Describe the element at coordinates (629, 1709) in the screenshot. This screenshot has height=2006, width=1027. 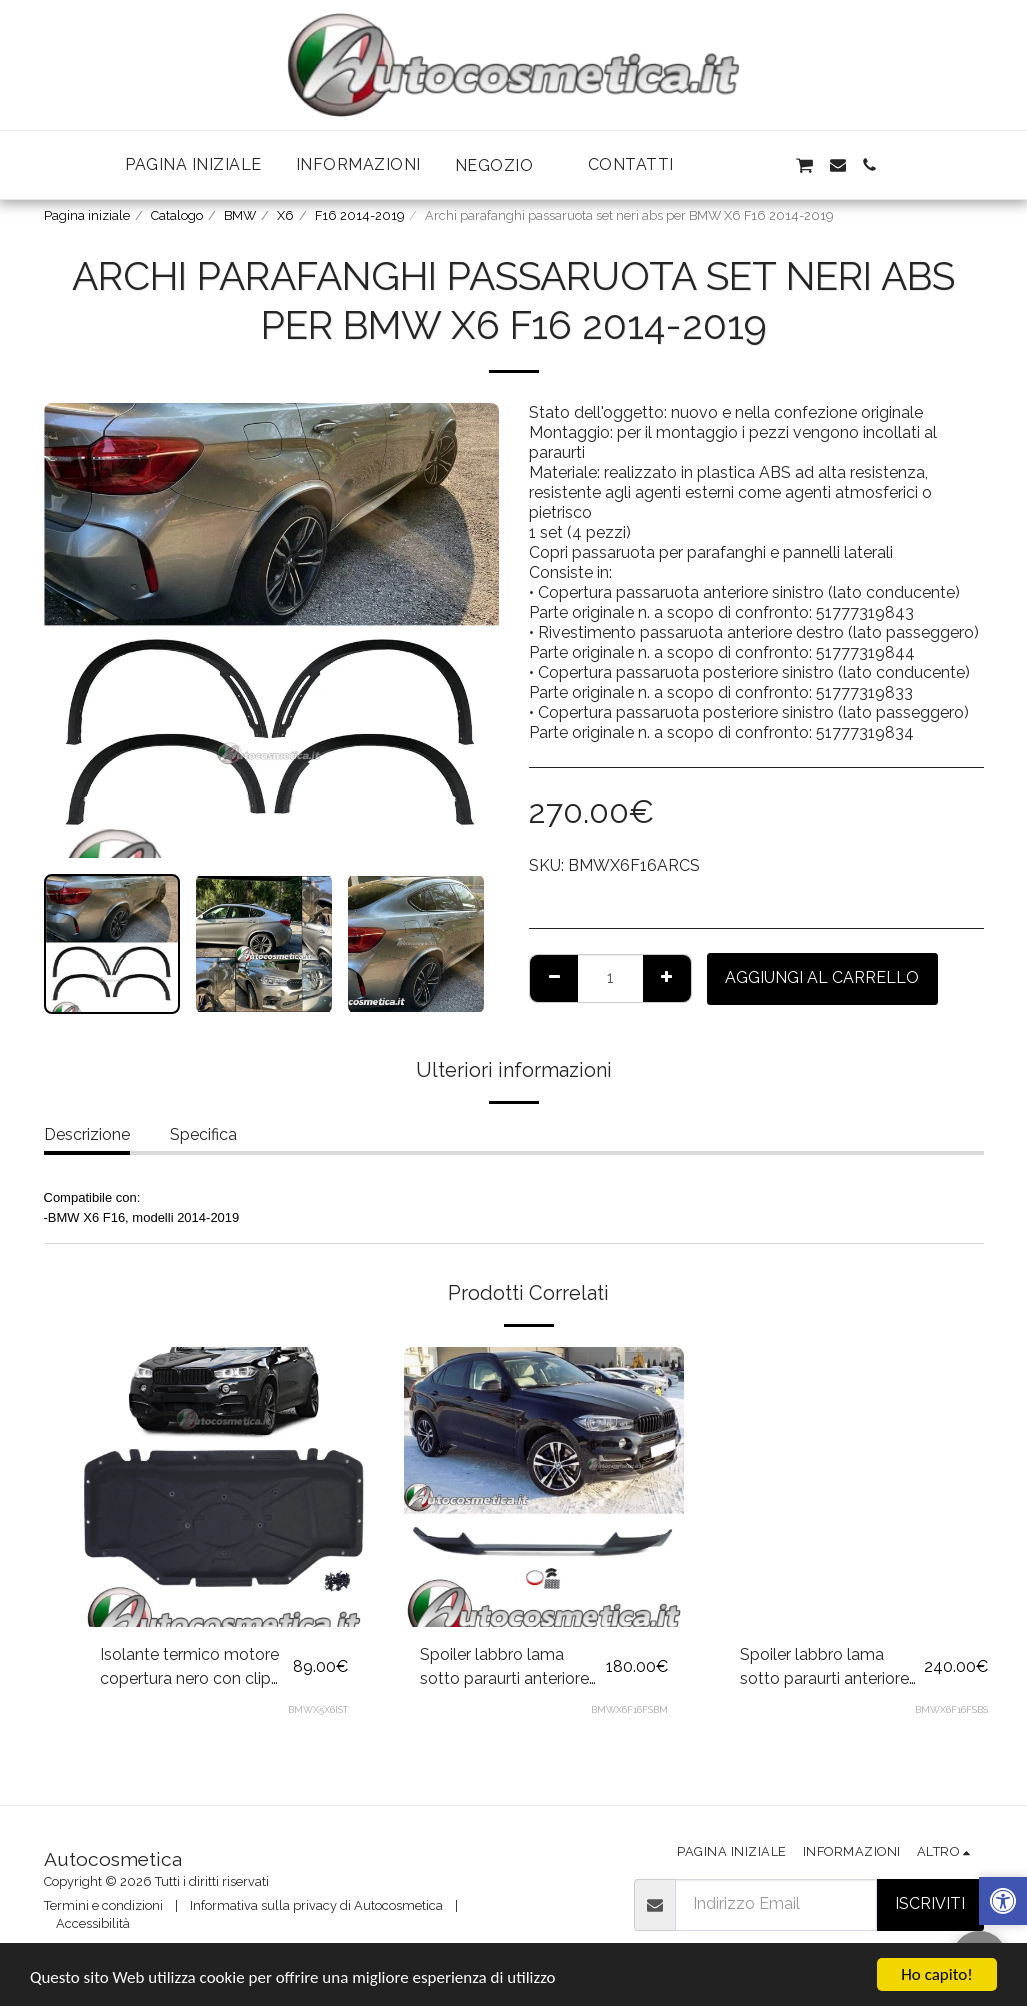
I see `BMWX6F16FSBM` at that location.